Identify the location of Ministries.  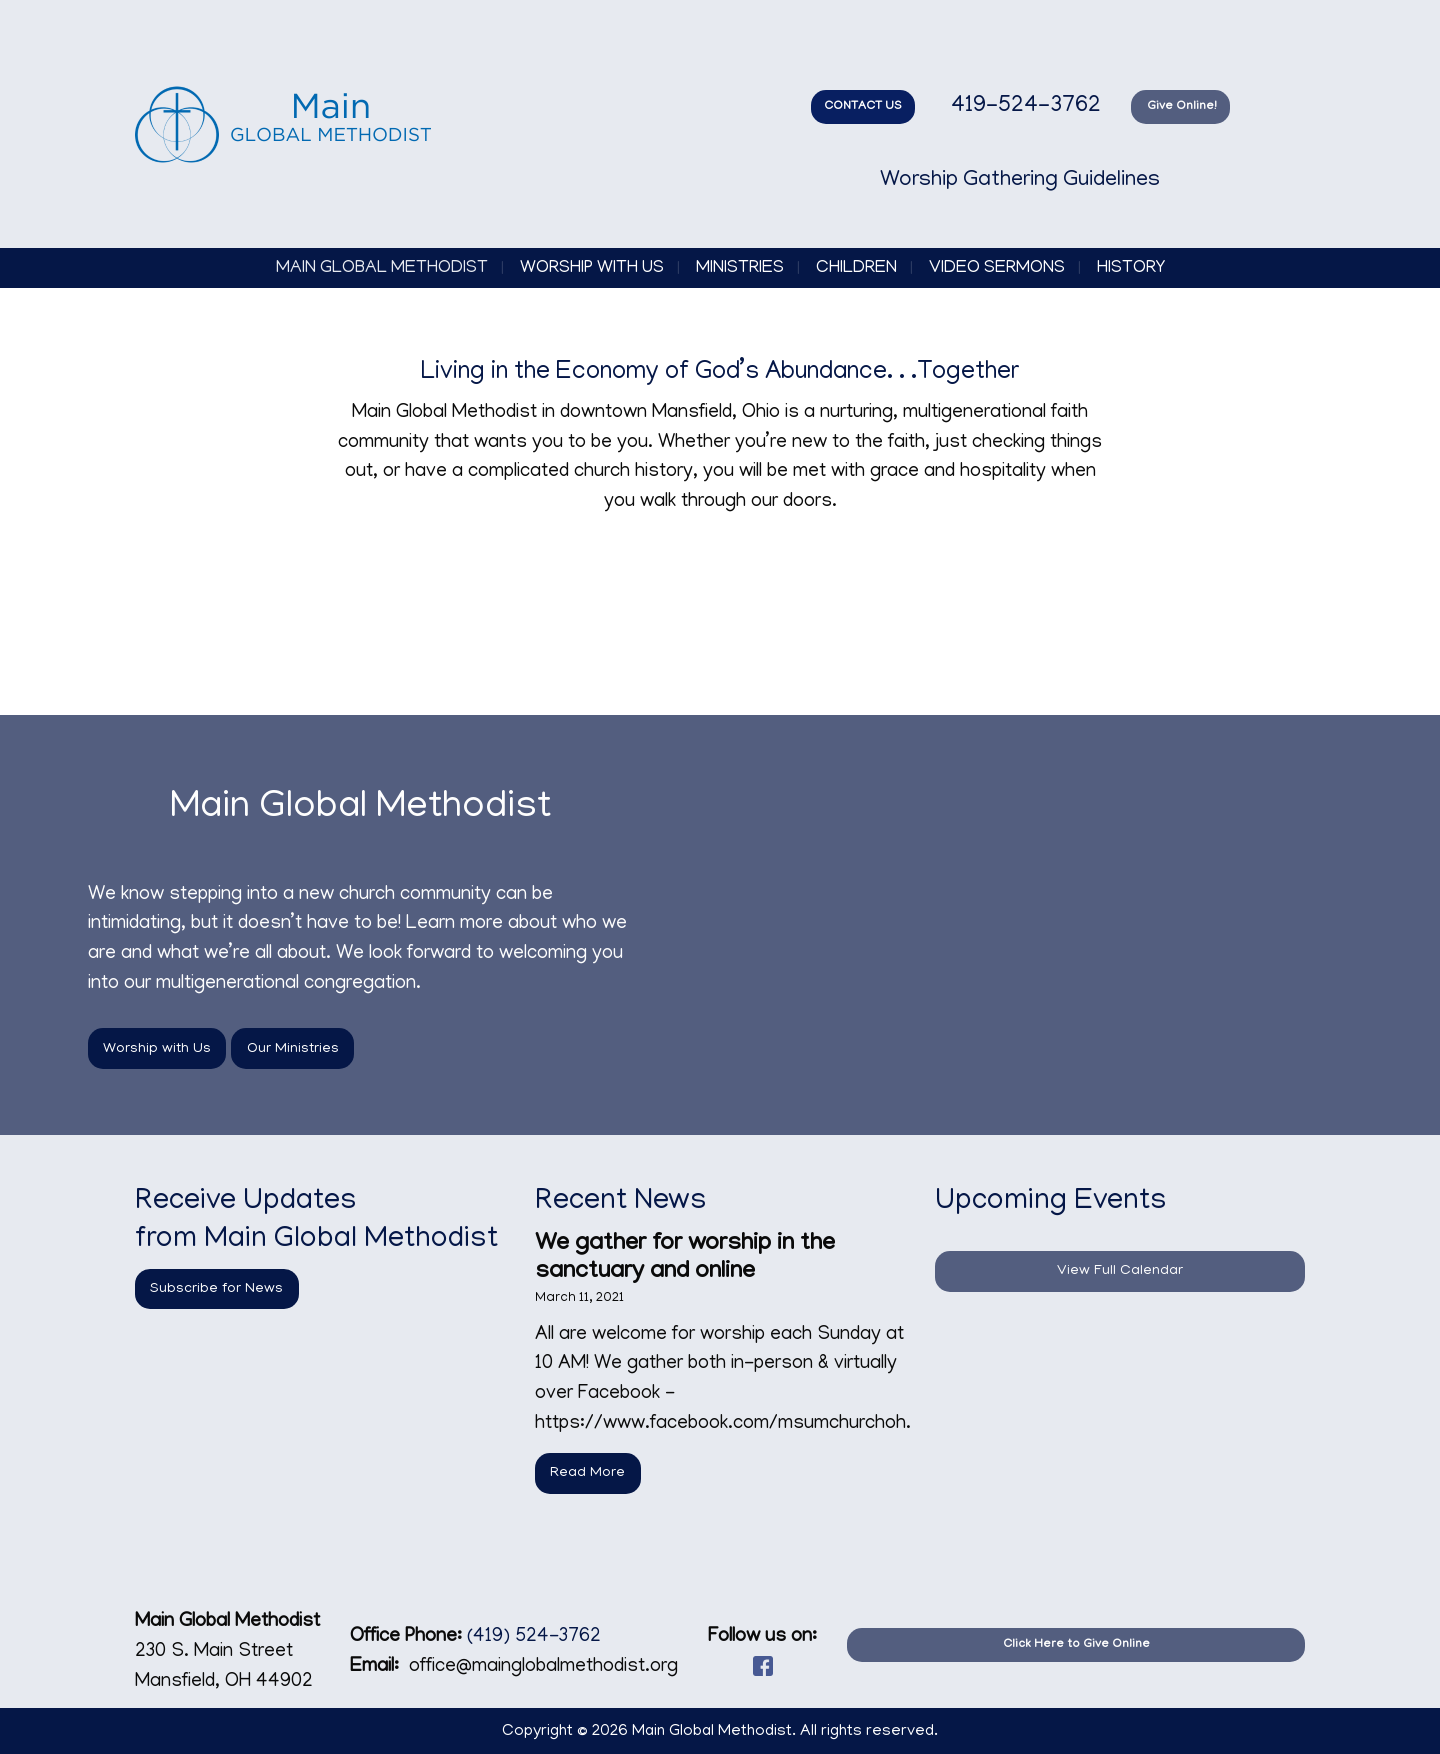
(740, 268).